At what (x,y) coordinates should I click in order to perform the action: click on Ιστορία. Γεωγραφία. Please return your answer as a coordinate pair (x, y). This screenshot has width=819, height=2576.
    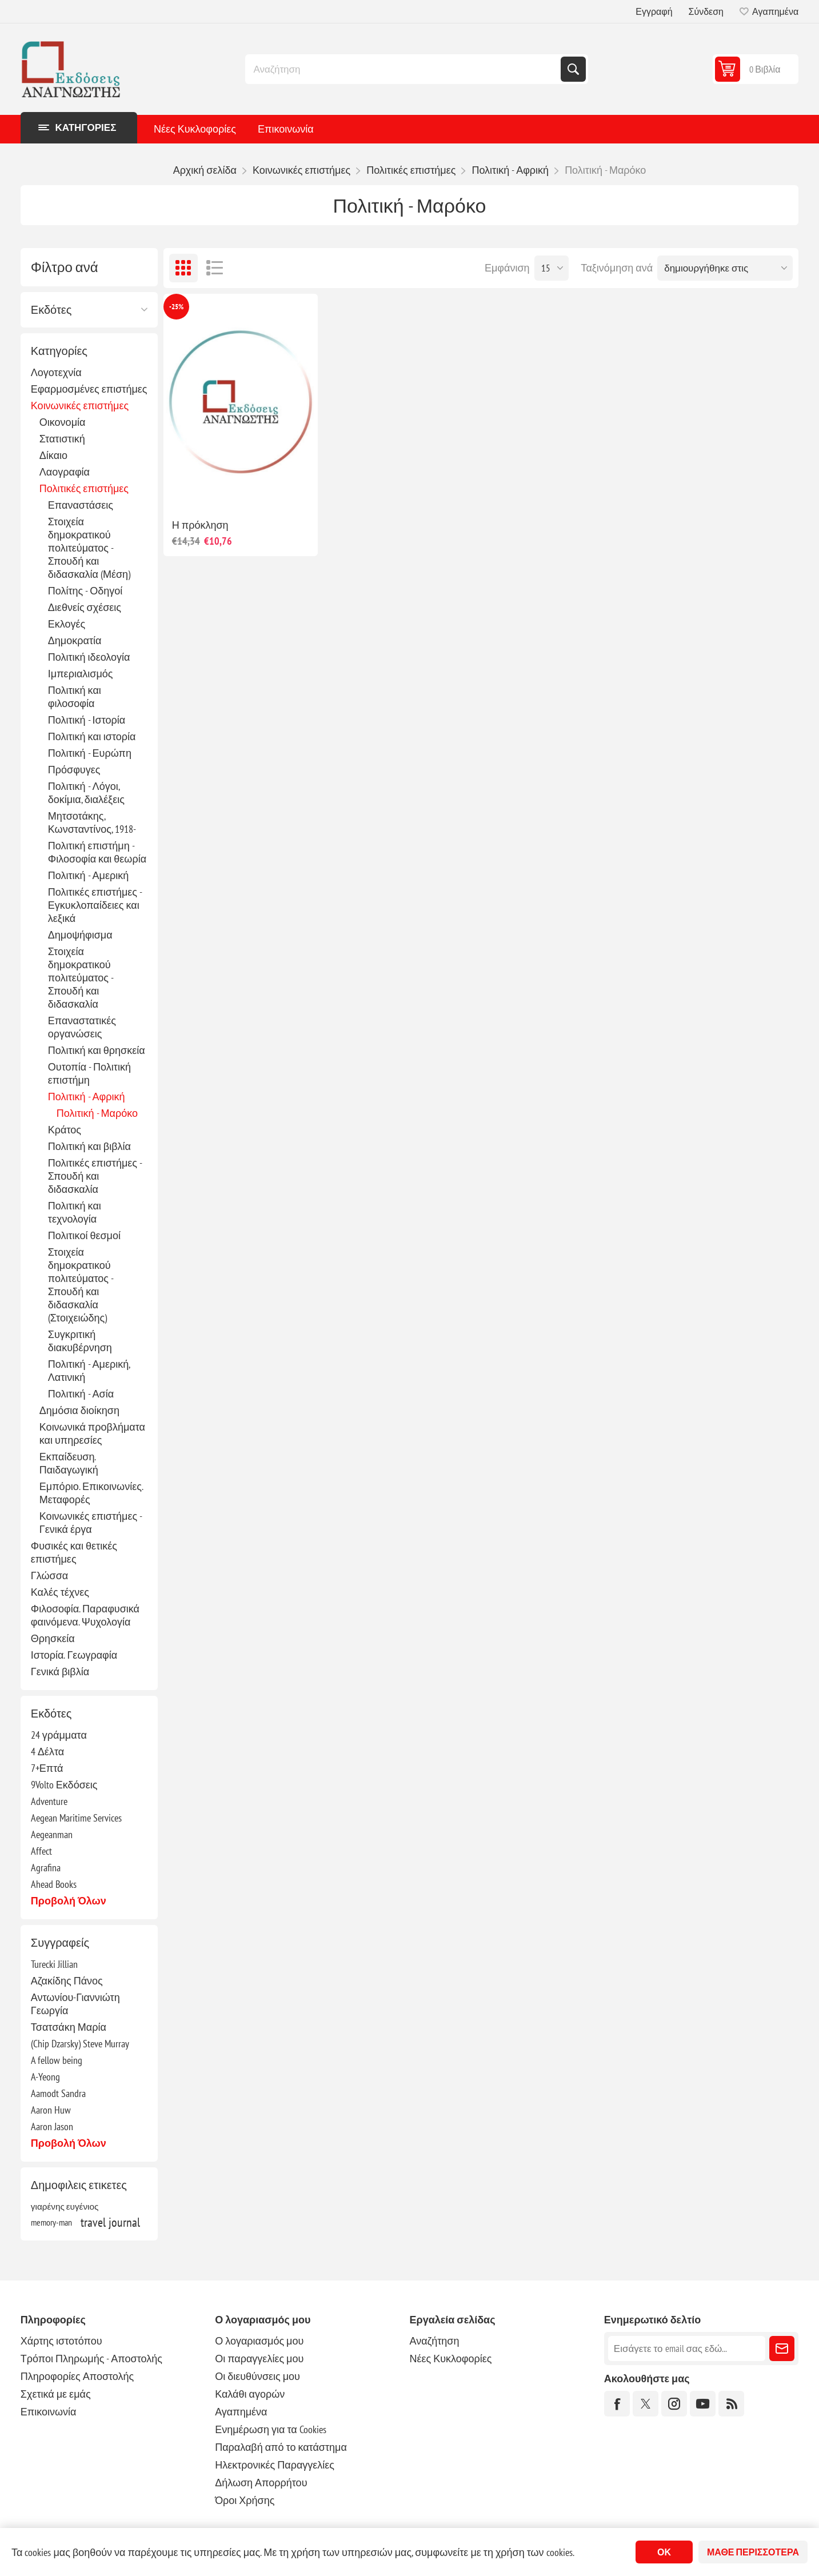
    Looking at the image, I should click on (74, 1655).